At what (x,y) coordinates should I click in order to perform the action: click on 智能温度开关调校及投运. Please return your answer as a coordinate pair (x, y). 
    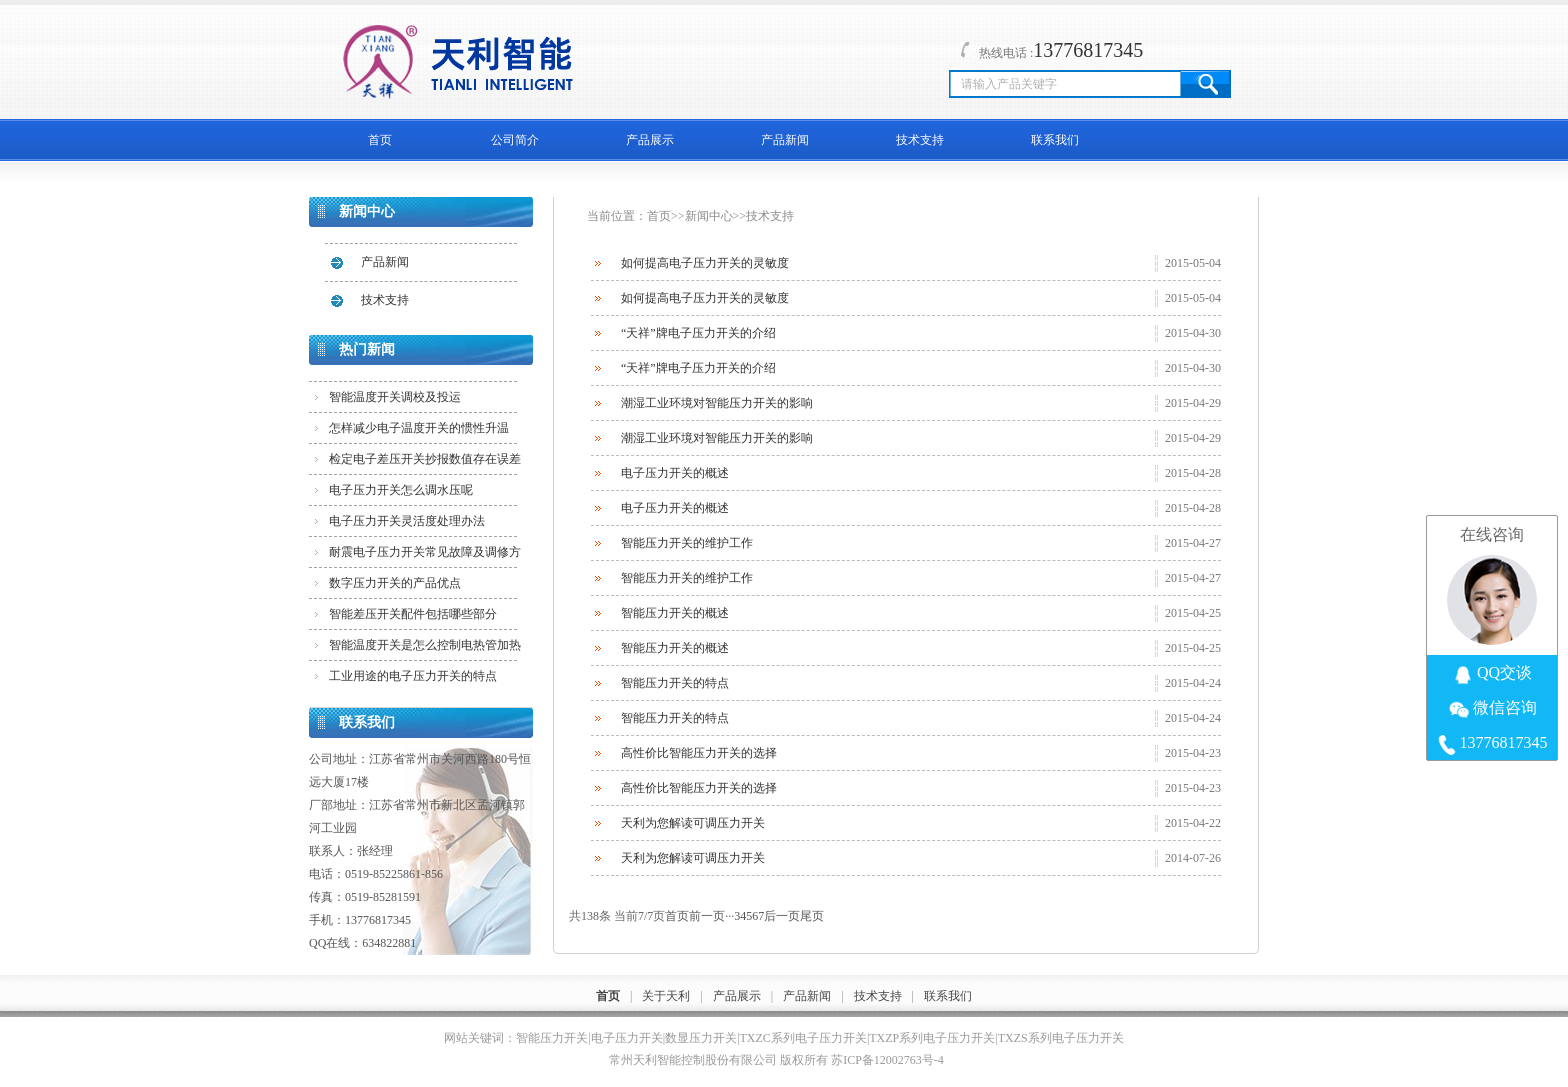
    Looking at the image, I should click on (395, 397).